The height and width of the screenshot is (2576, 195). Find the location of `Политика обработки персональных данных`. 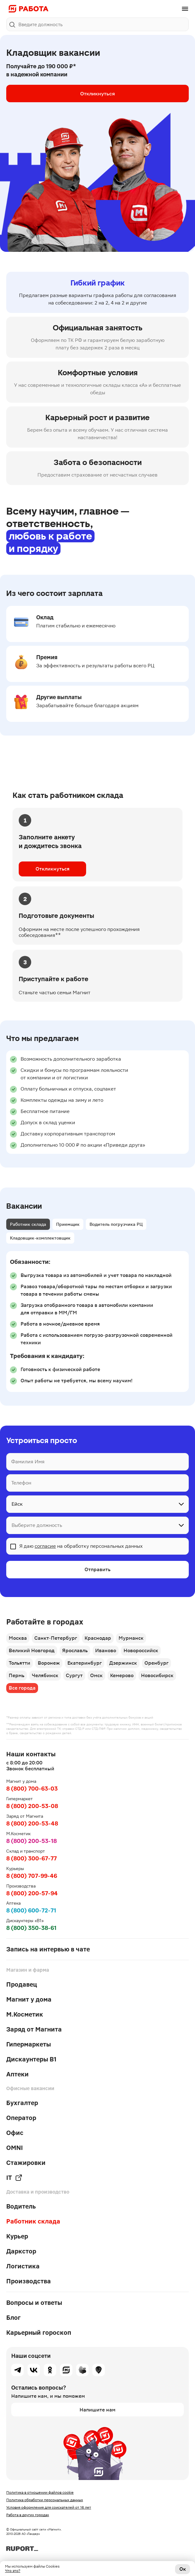

Политика обработки персональных данных is located at coordinates (44, 2500).